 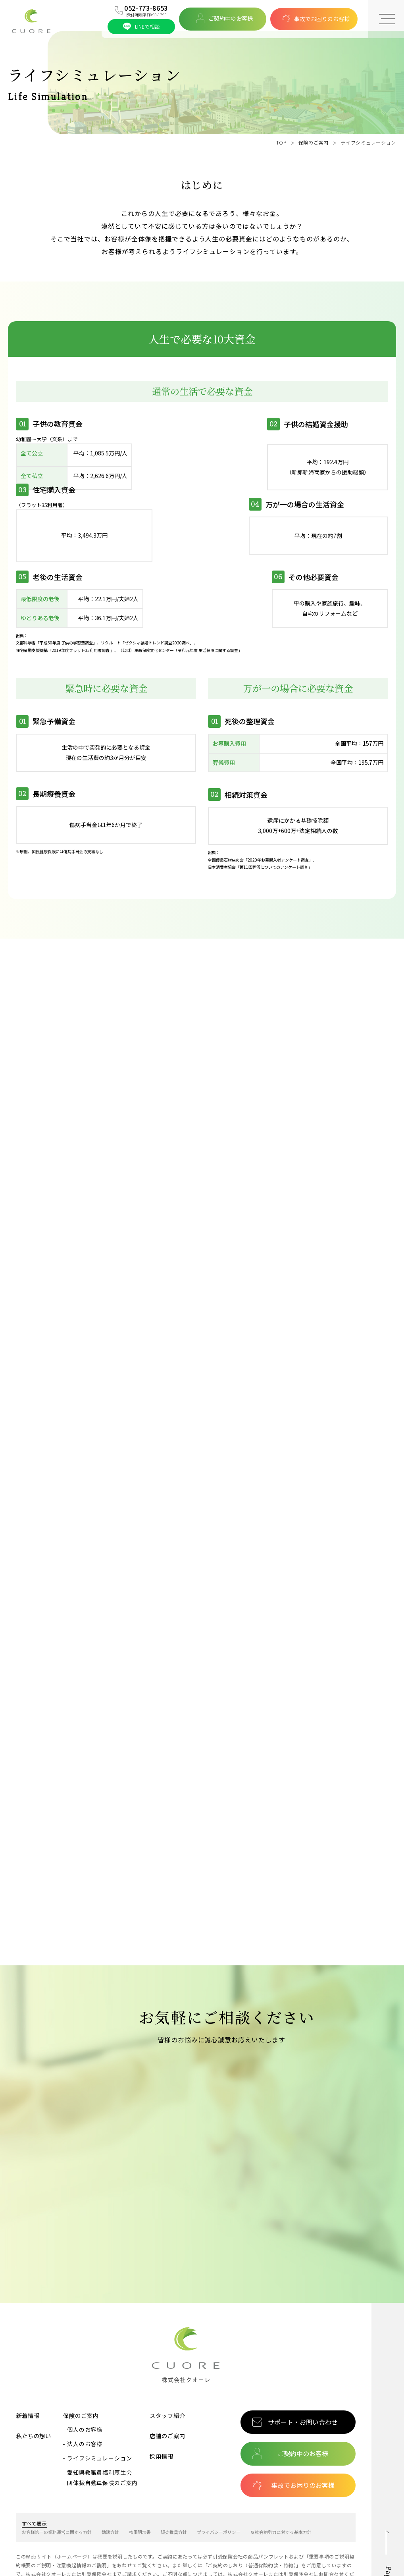 What do you see at coordinates (27, 2363) in the screenshot?
I see `新着情報` at bounding box center [27, 2363].